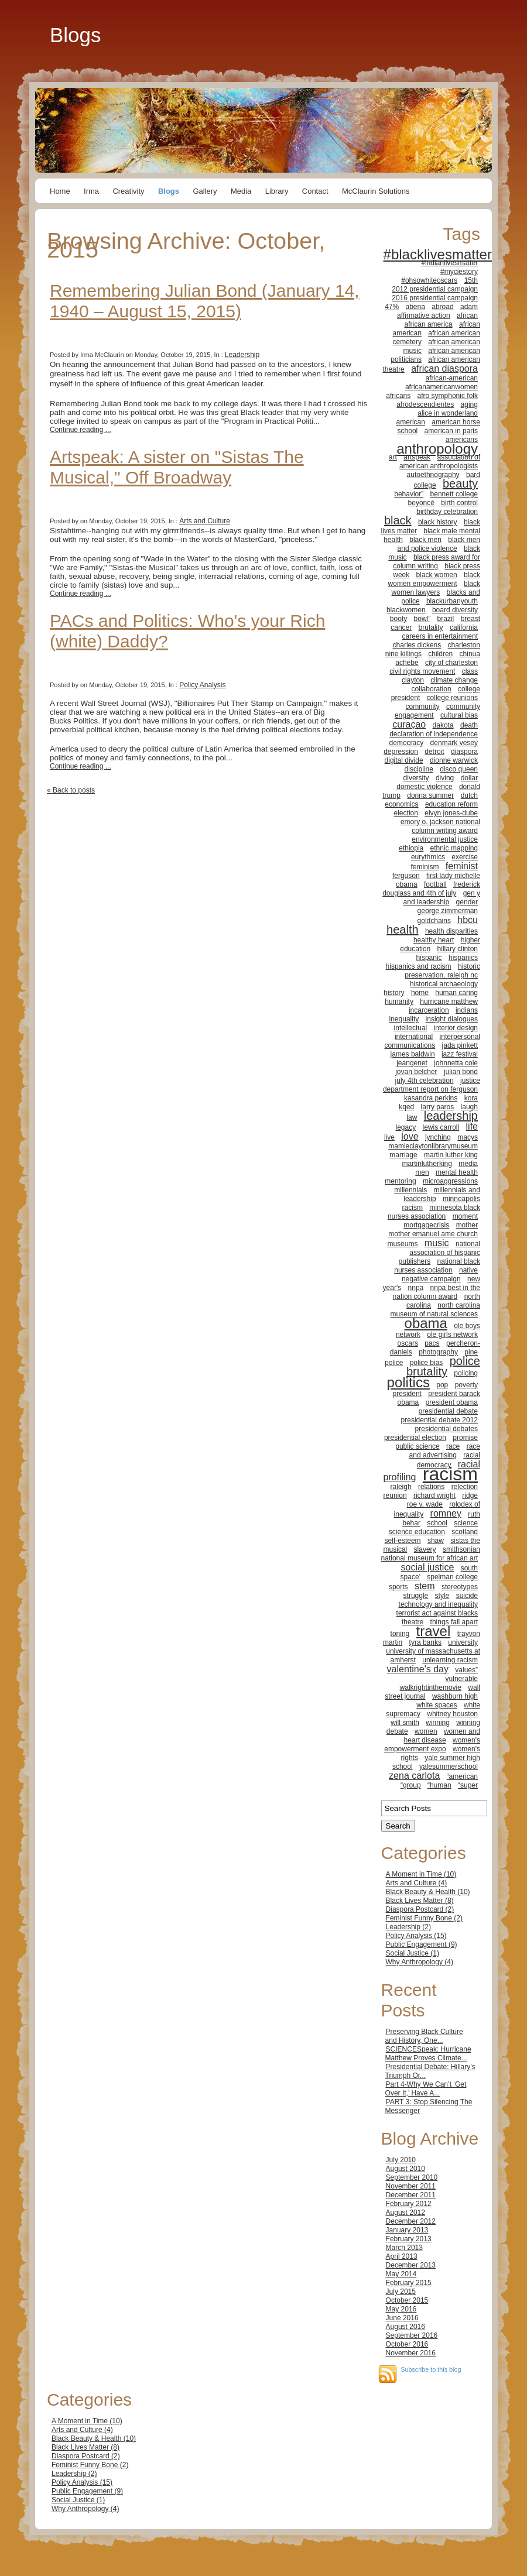 The image size is (527, 2576). Describe the element at coordinates (448, 1411) in the screenshot. I see `presidential debate` at that location.